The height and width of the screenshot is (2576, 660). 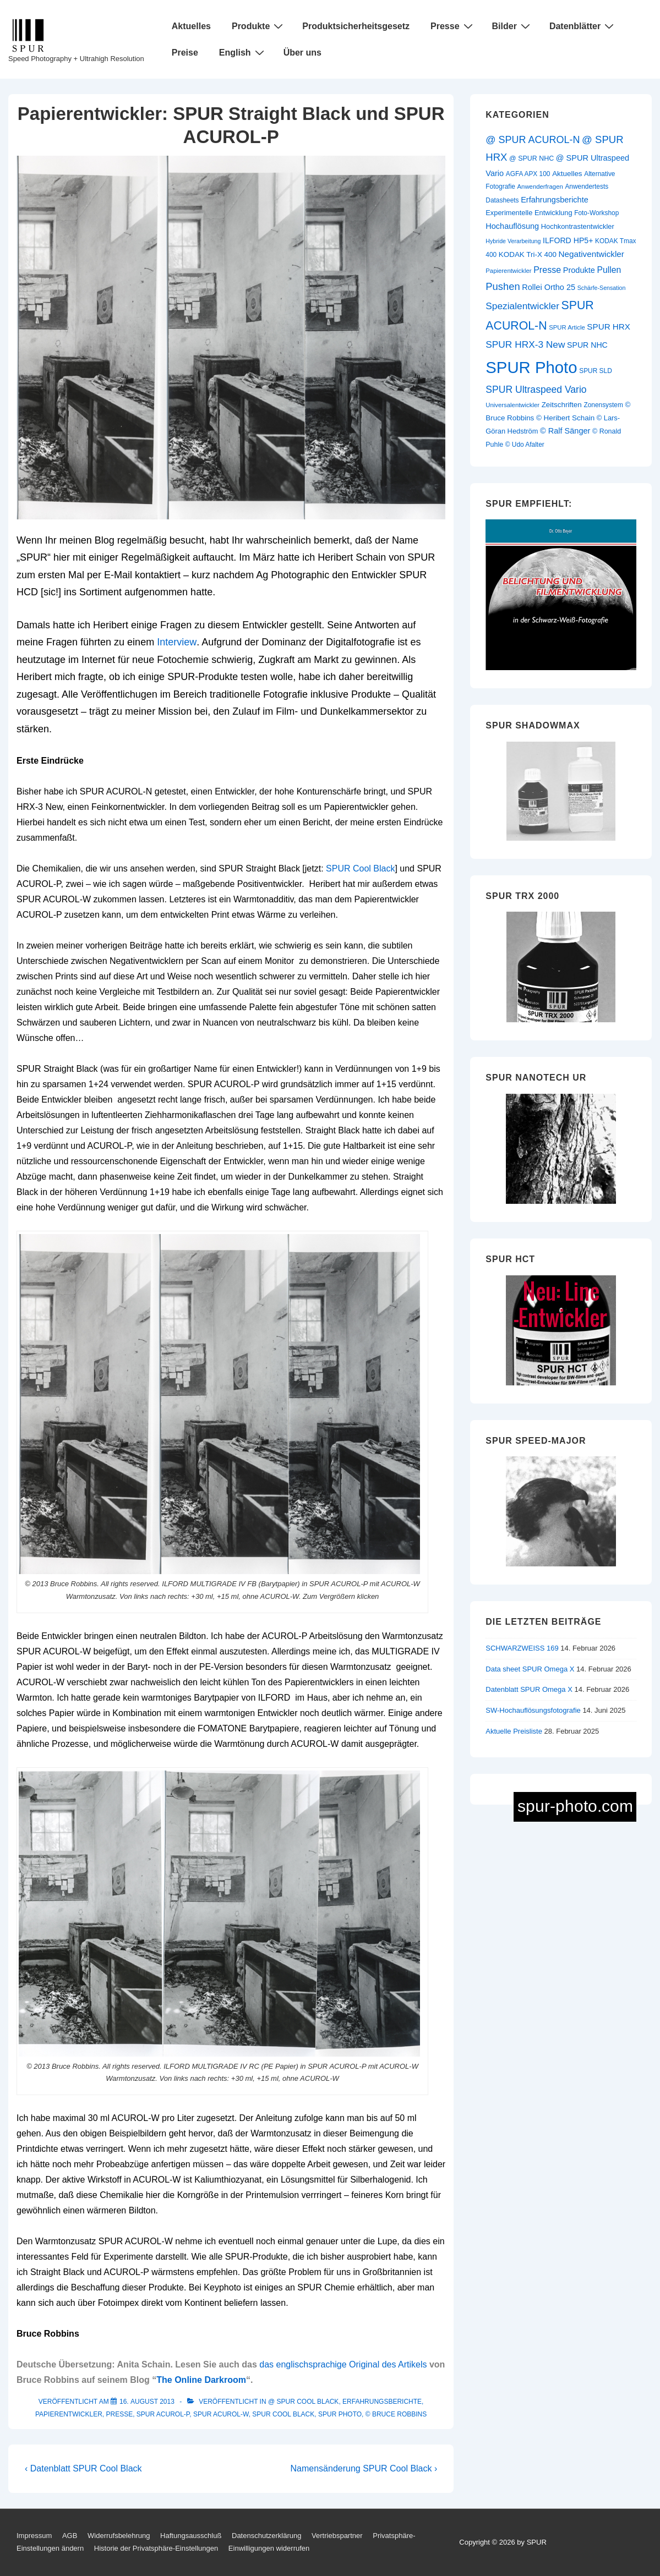 I want to click on Bilder, so click(x=512, y=26).